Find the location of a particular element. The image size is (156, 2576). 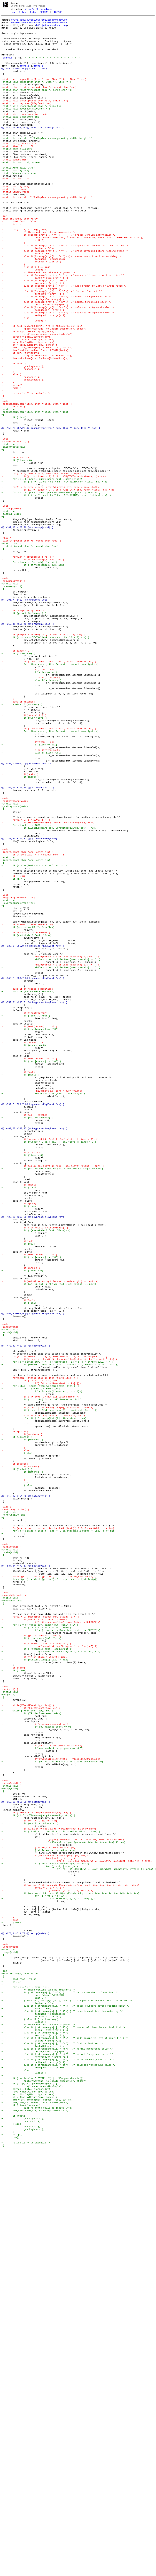

+match(void) is located at coordinates (9, 1596).